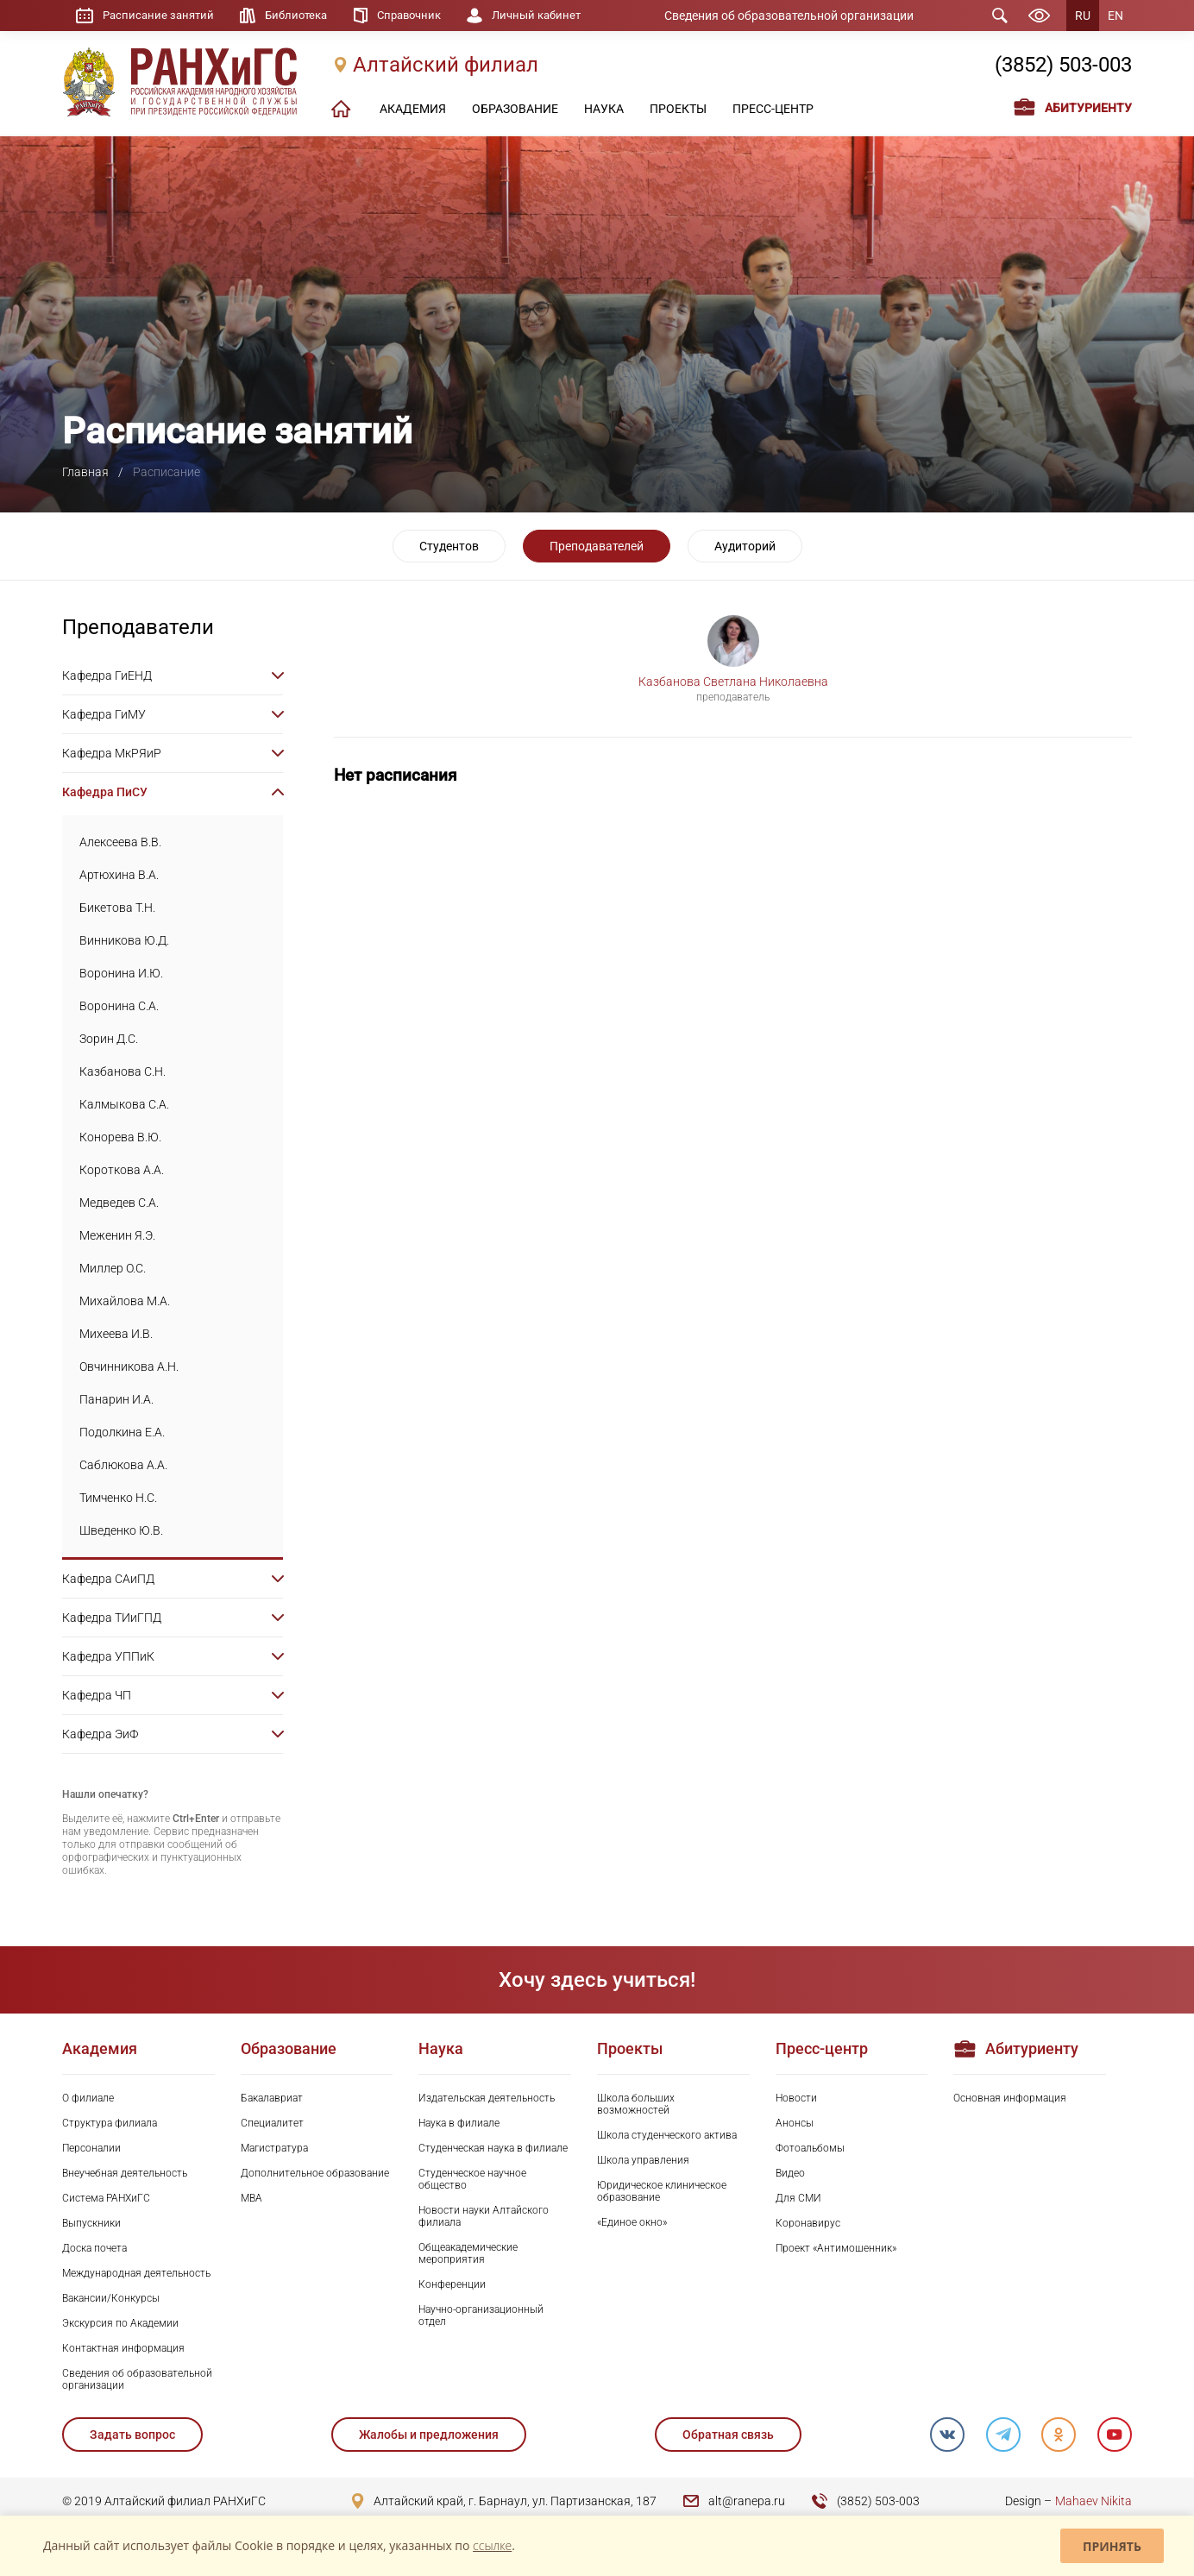 This screenshot has height=2576, width=1194. I want to click on Обратная связь, so click(727, 2434).